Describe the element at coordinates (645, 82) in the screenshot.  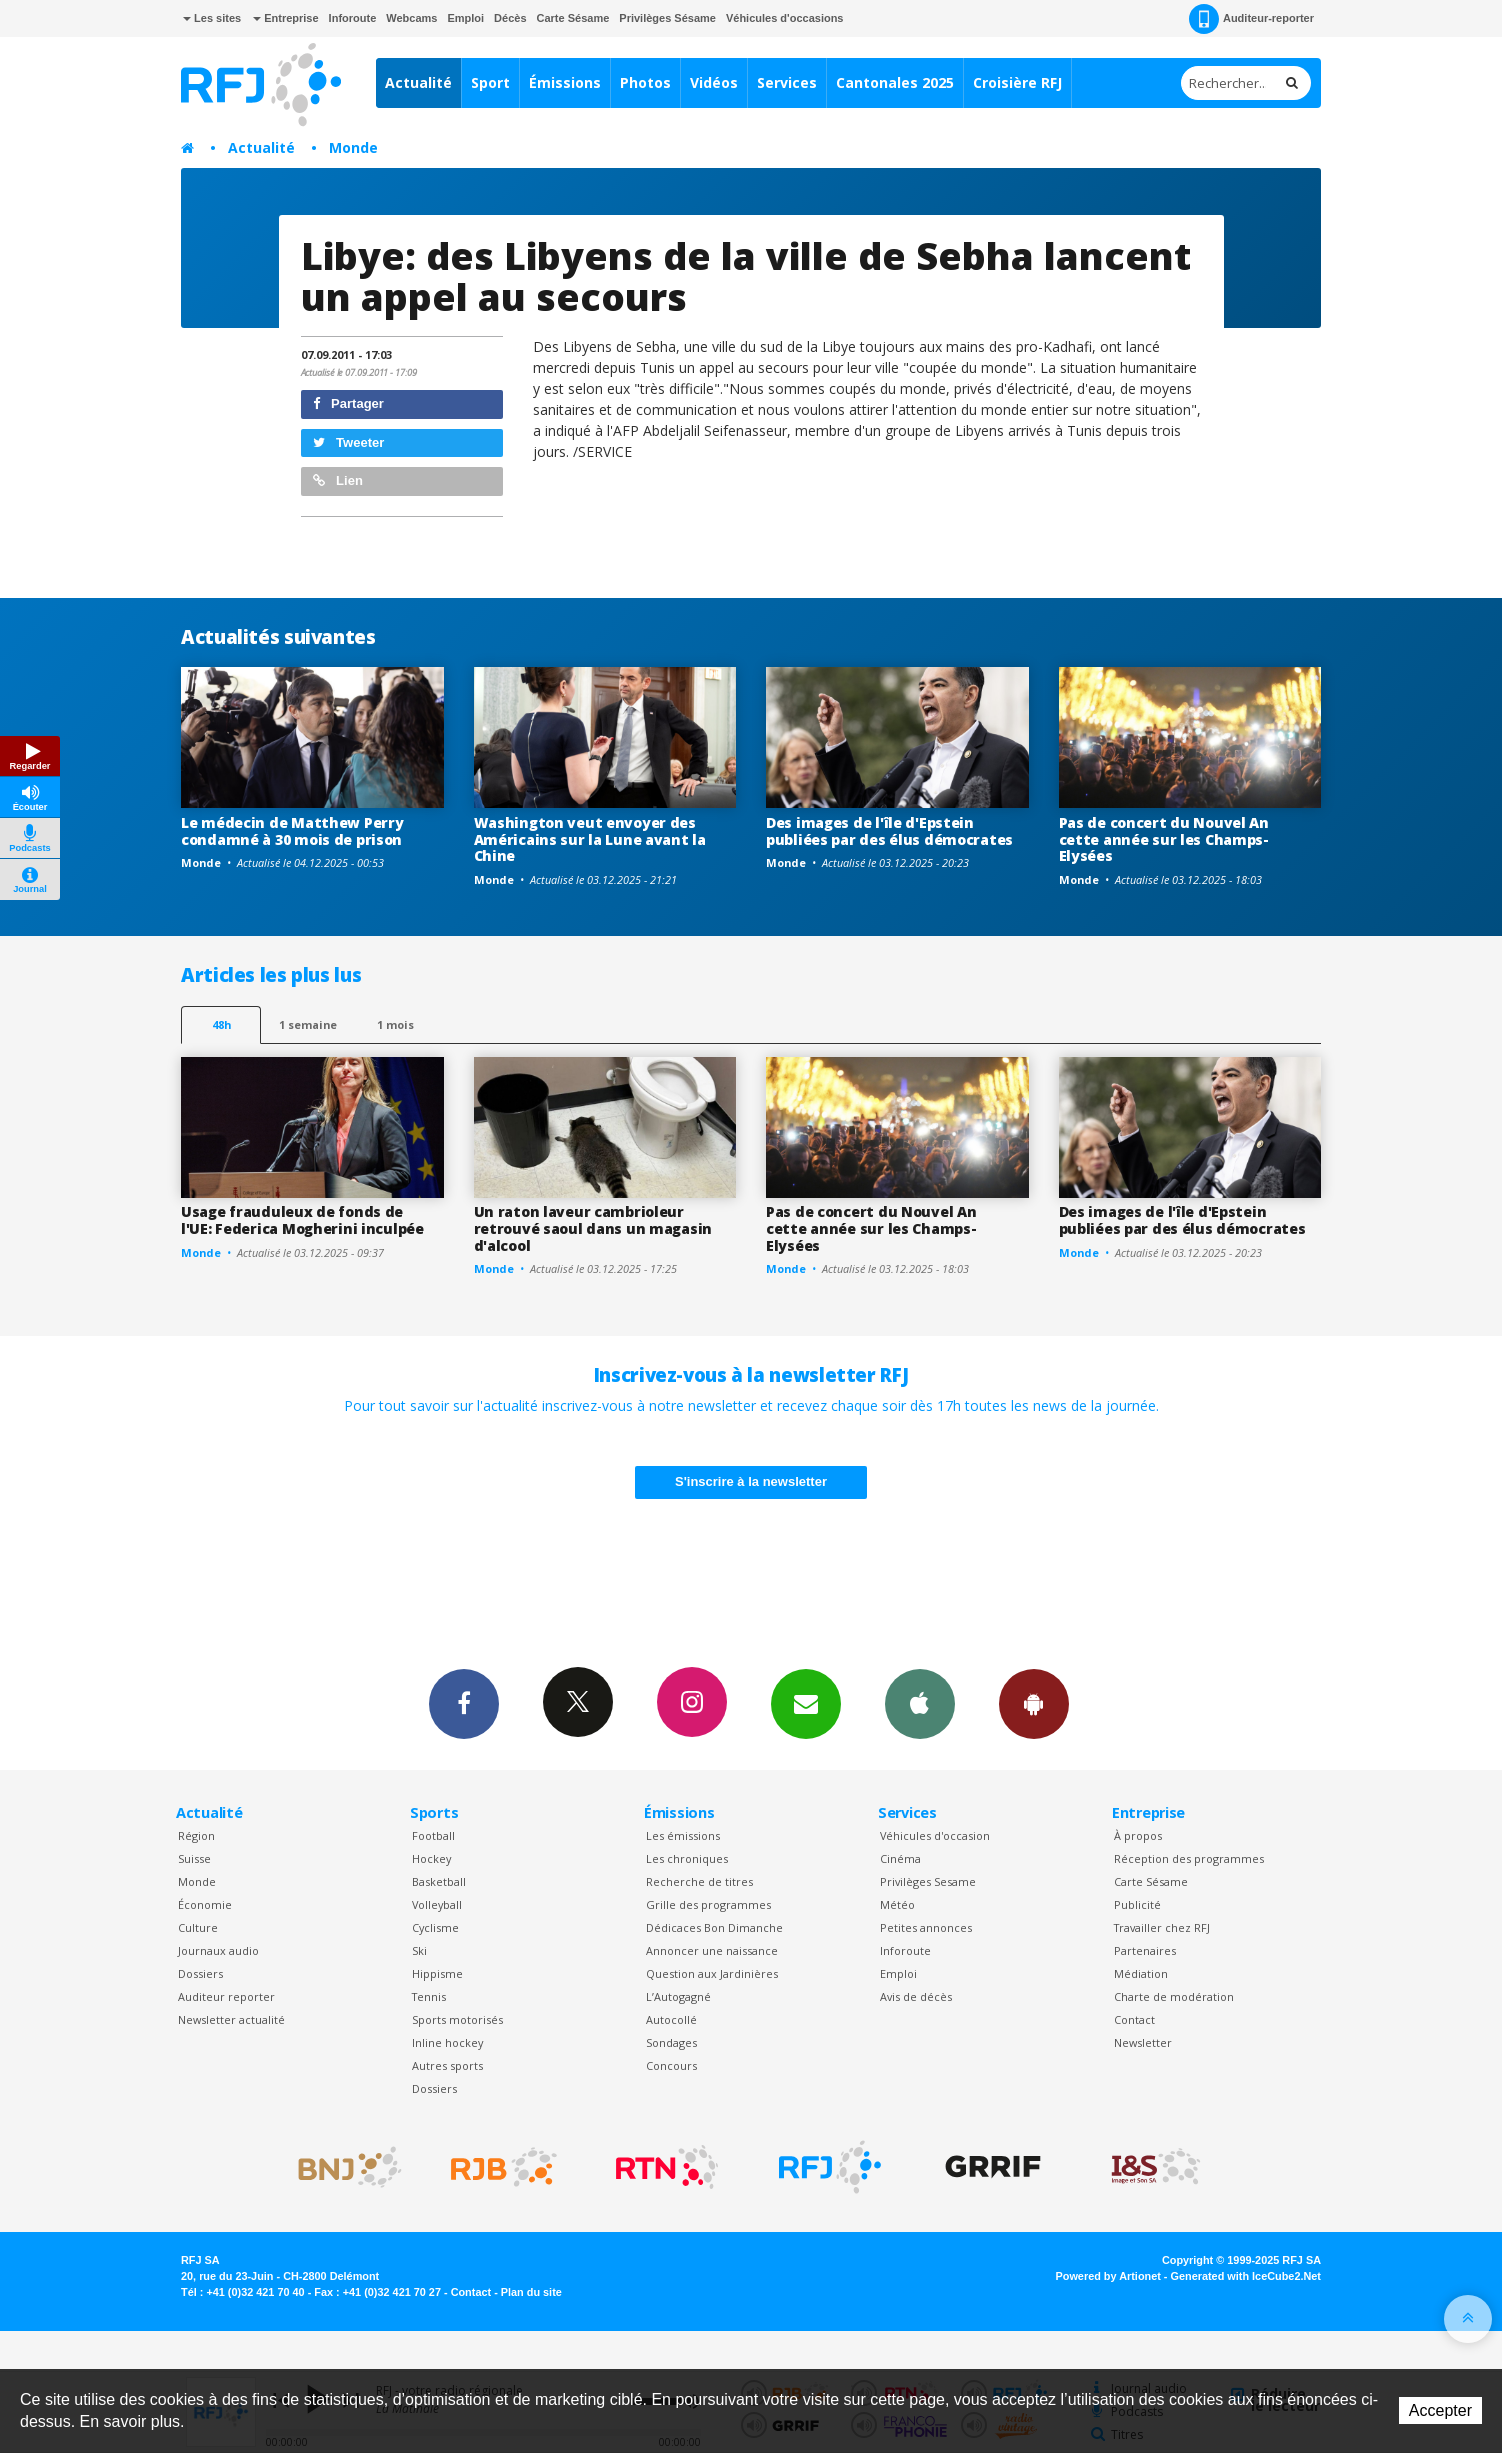
I see `Photos` at that location.